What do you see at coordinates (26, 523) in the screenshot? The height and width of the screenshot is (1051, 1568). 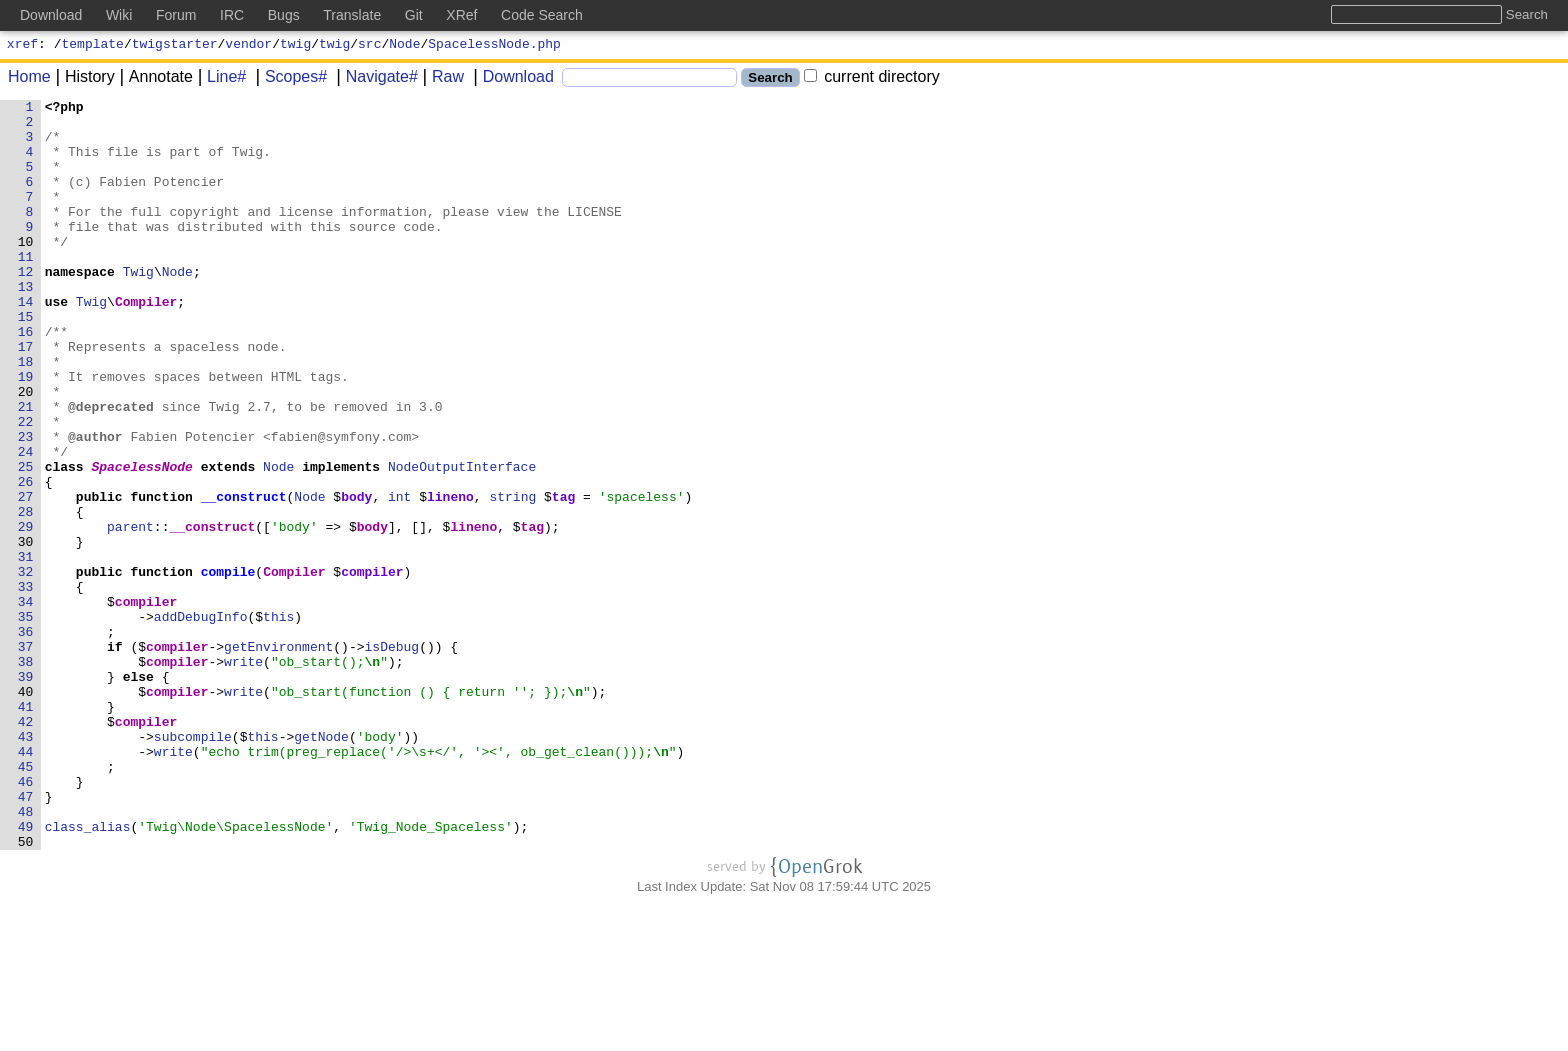 I see `24` at bounding box center [26, 523].